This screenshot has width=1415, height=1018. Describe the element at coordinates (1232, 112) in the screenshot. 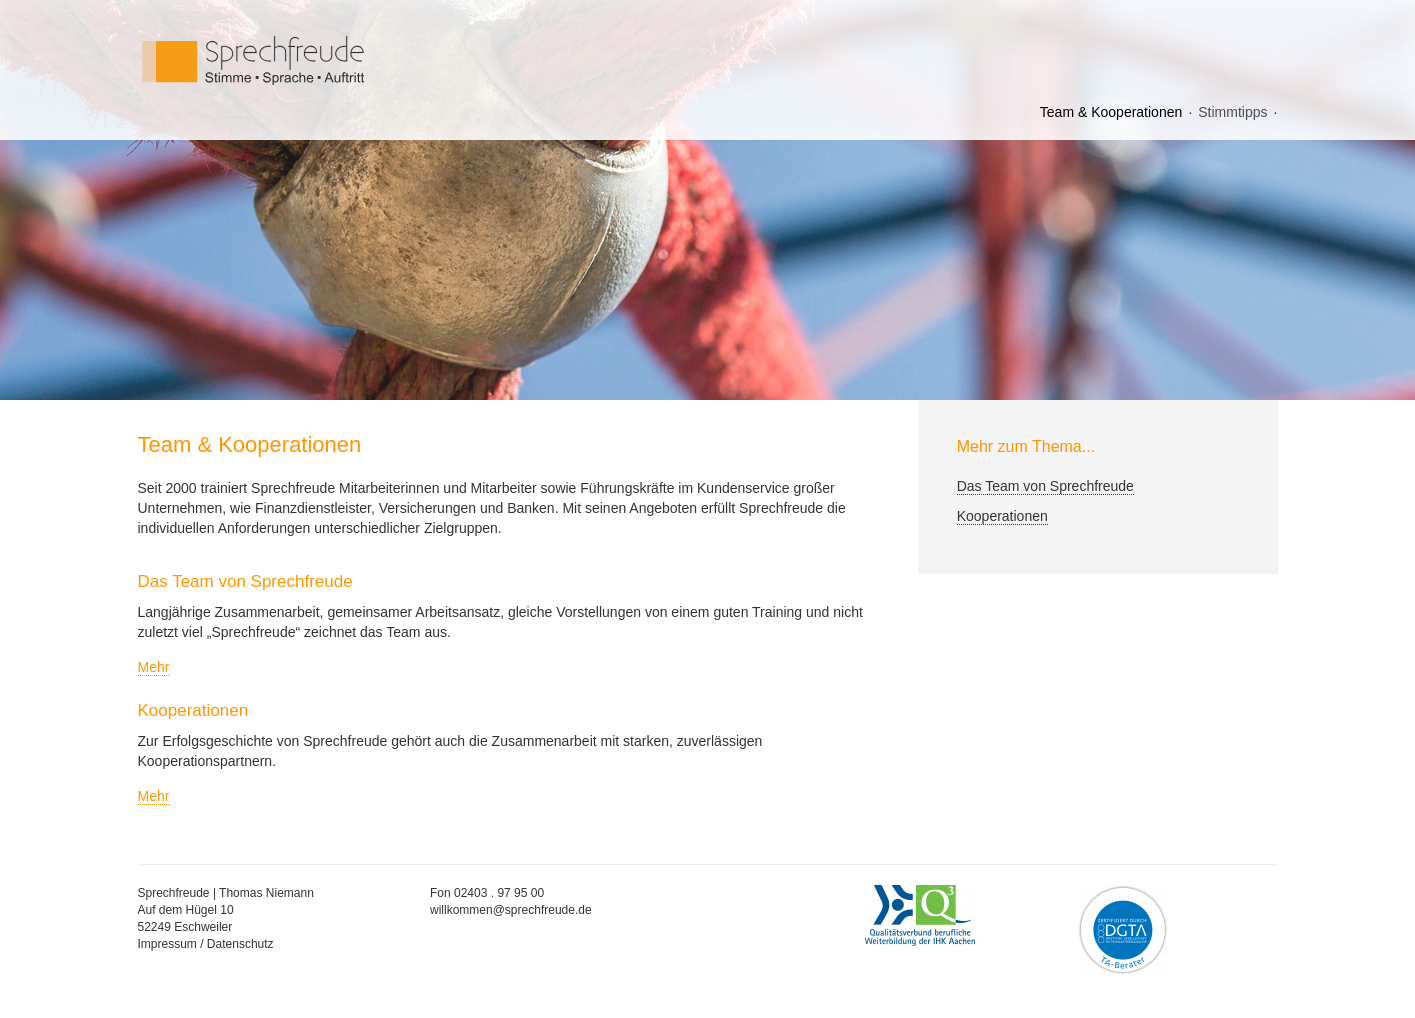

I see `Stimmtipps [menuitem]` at that location.